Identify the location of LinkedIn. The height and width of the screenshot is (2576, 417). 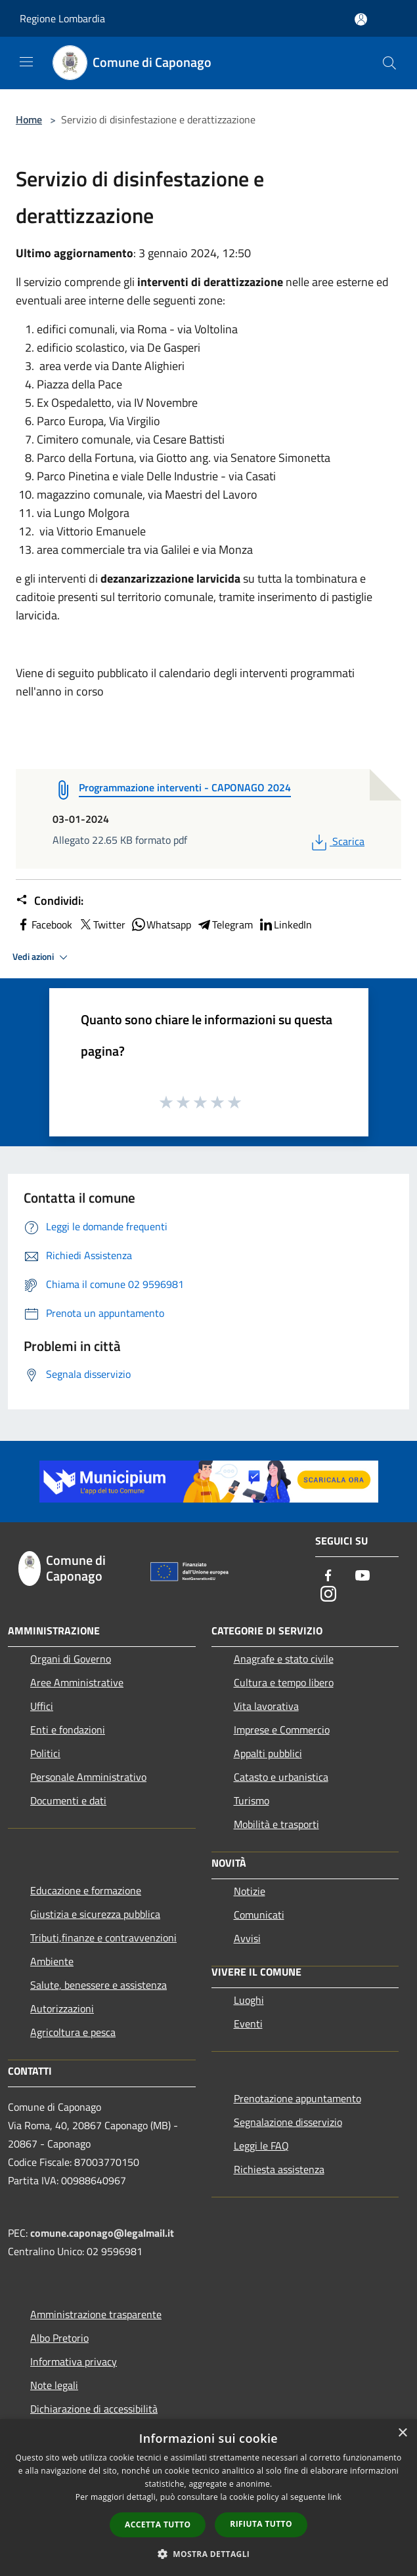
(285, 924).